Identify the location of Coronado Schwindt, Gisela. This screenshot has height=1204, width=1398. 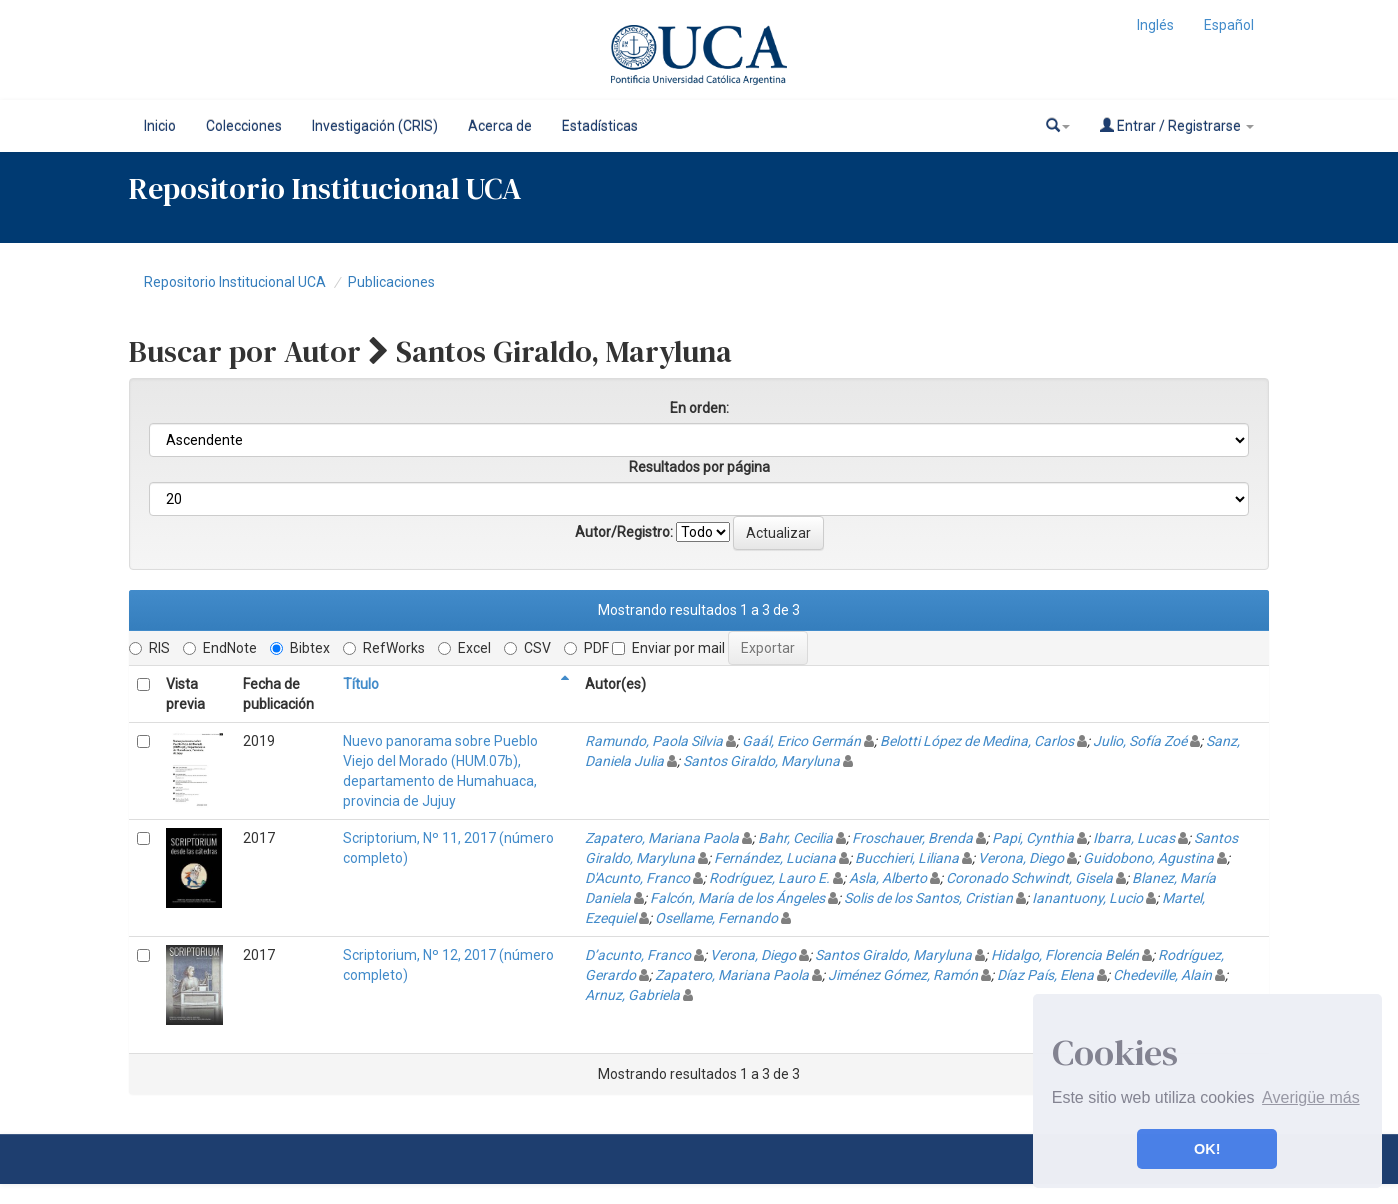
(1029, 878).